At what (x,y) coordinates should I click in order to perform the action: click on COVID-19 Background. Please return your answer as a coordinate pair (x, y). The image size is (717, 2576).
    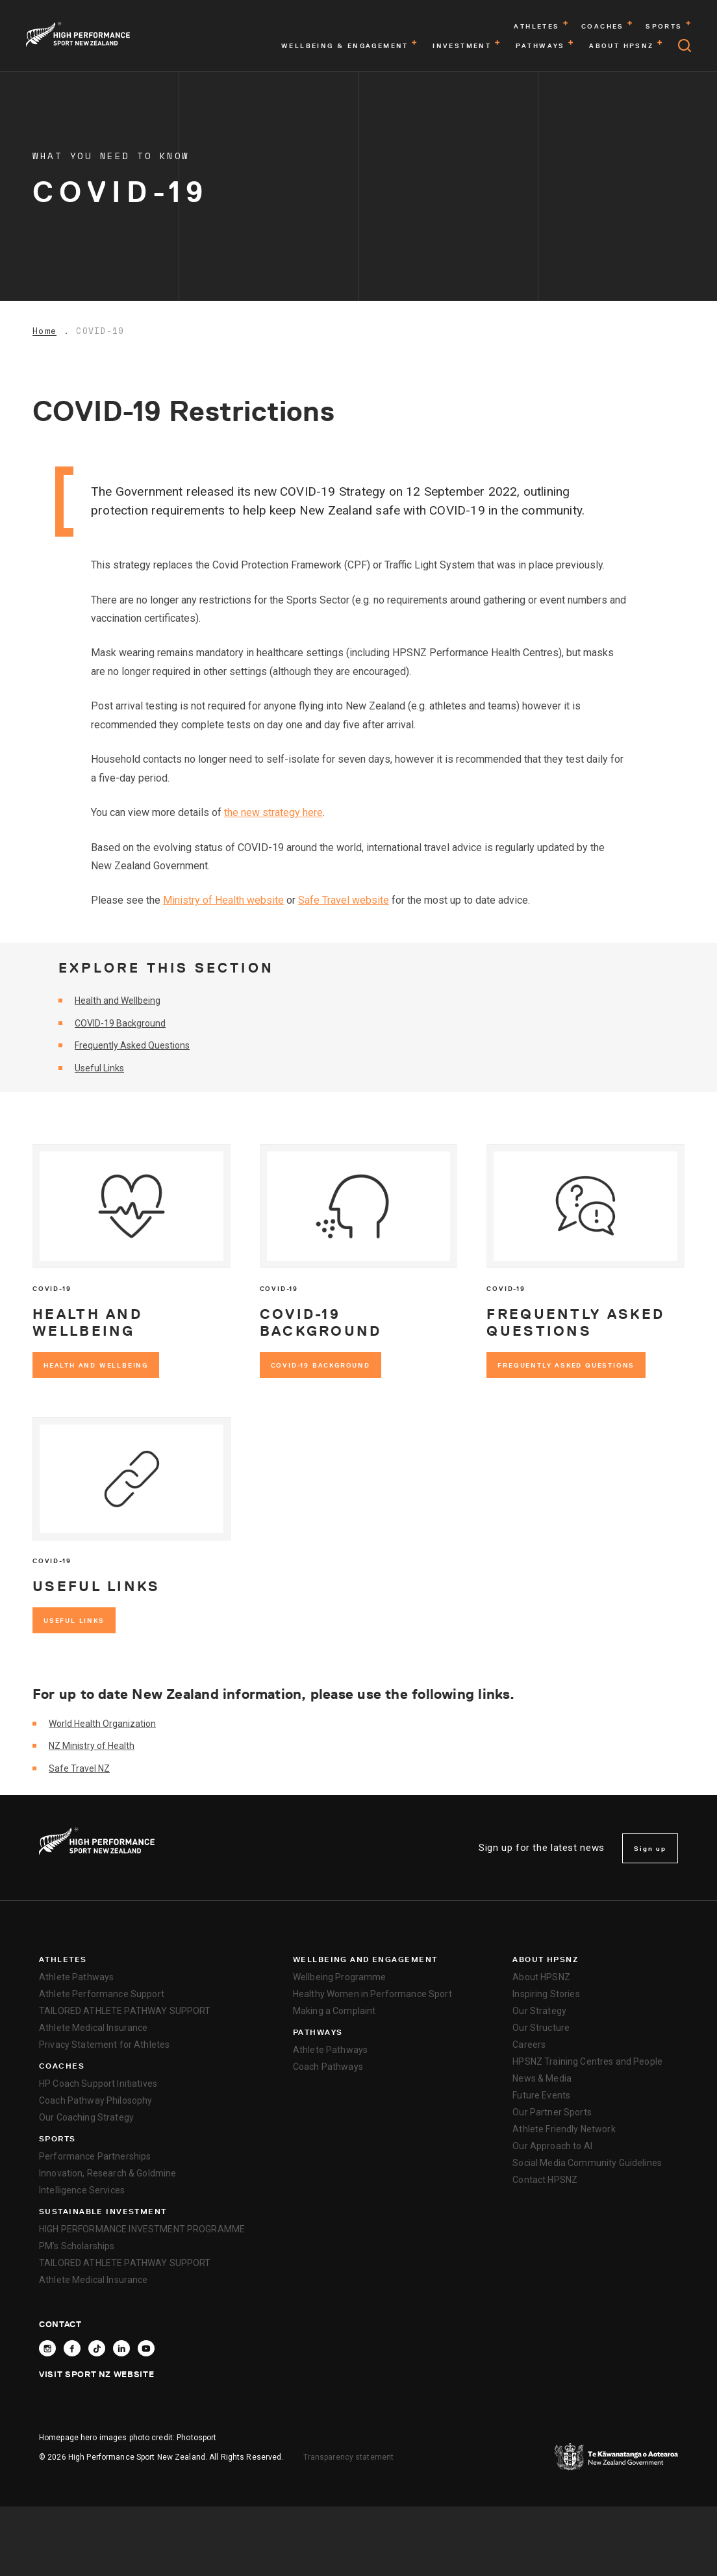
    Looking at the image, I should click on (120, 1023).